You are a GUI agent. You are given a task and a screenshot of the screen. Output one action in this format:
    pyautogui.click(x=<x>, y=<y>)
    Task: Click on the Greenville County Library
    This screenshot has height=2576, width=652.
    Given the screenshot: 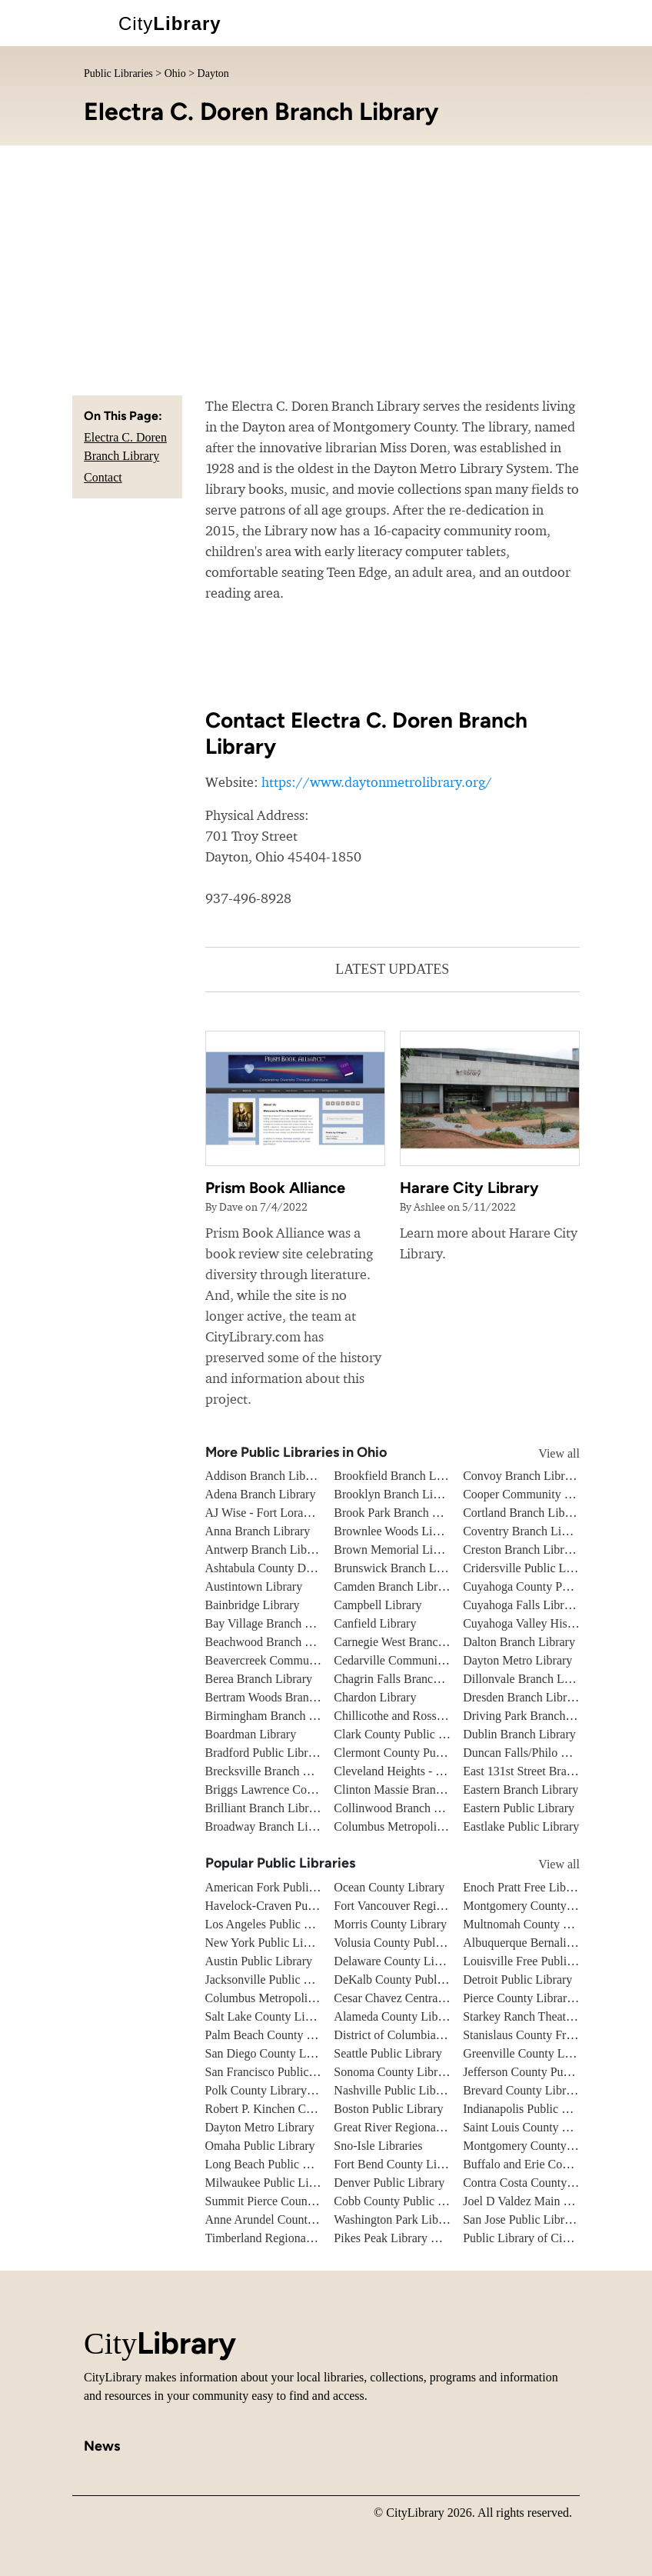 What is the action you would take?
    pyautogui.click(x=528, y=2053)
    